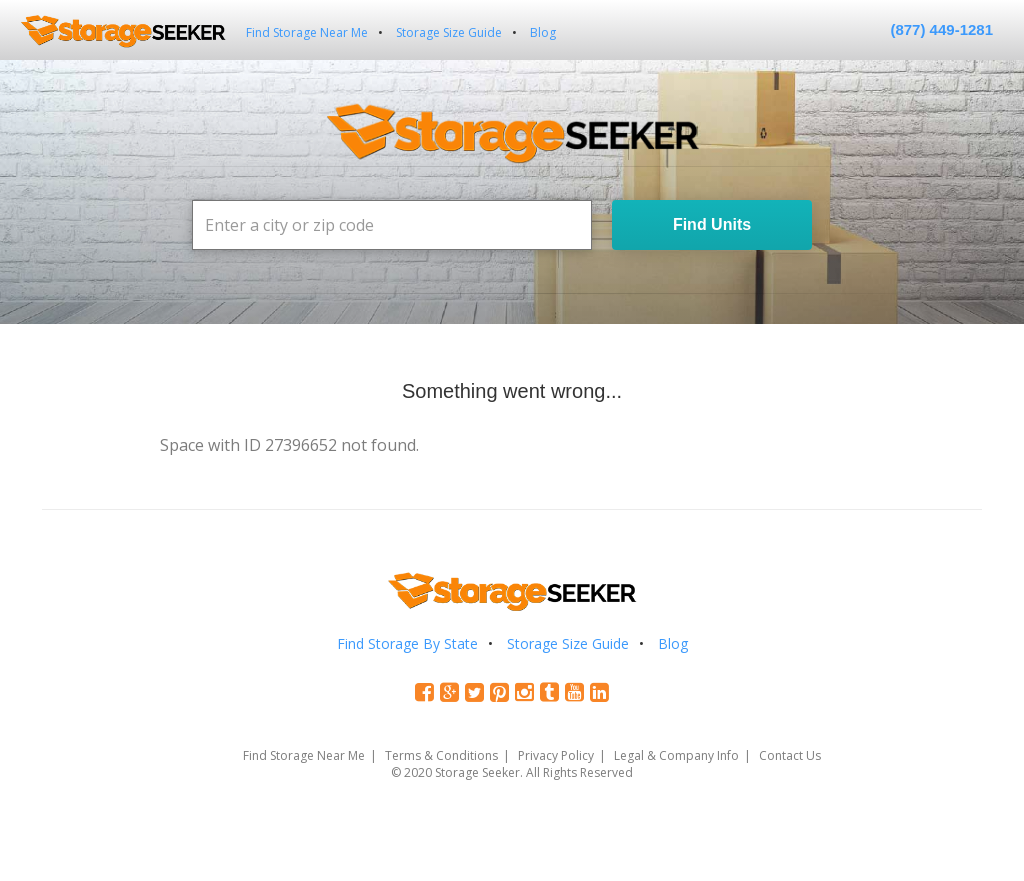 Image resolution: width=1024 pixels, height=881 pixels. I want to click on (877) 449-1281, so click(941, 29).